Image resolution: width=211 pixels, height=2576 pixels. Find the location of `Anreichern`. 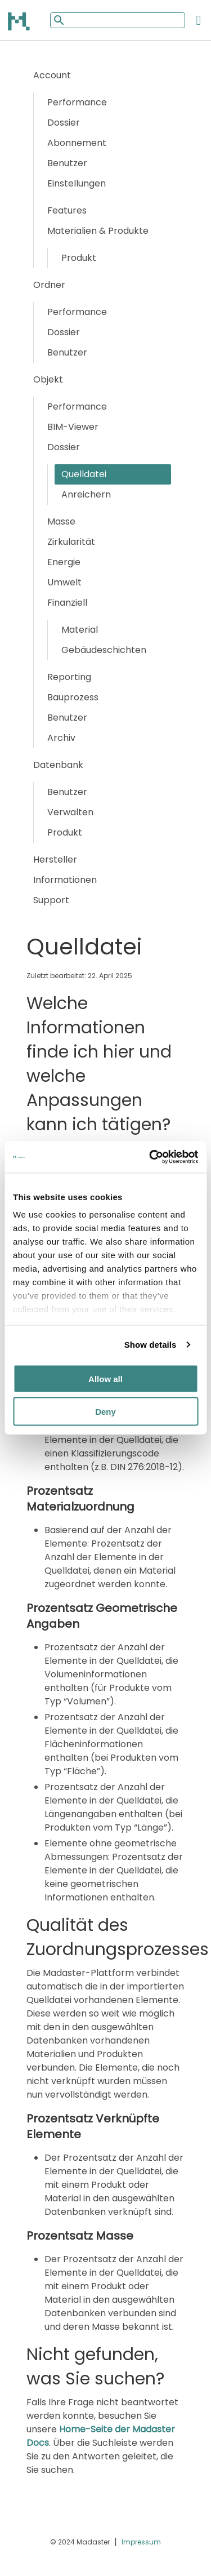

Anreichern is located at coordinates (86, 494).